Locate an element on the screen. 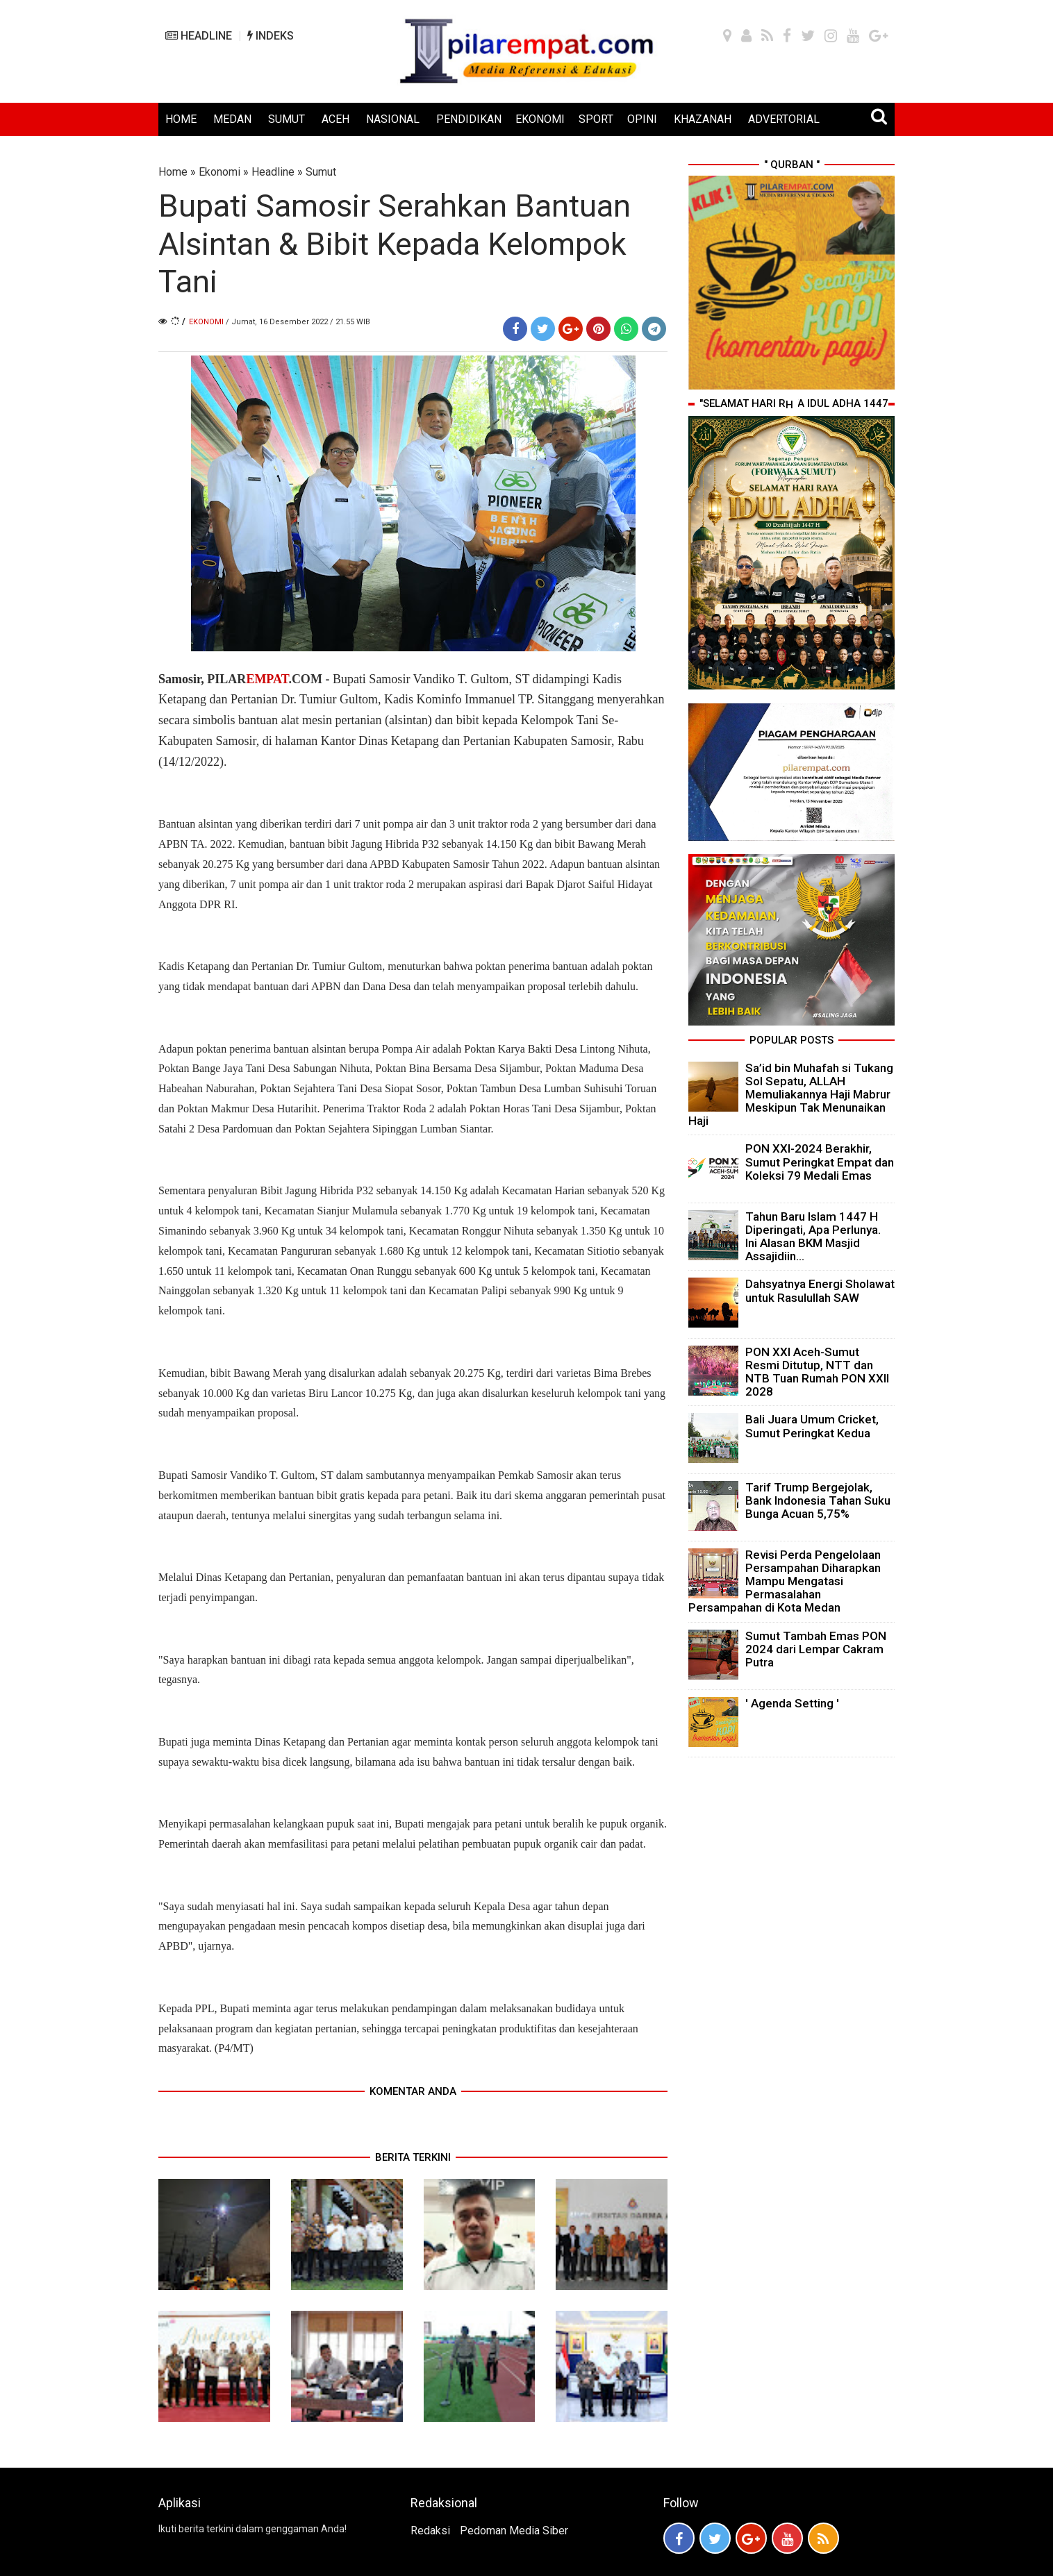  Tarif Trump Bergejolak, Bank Indonesia Tahan Suku Bunga Acuan 5,75% is located at coordinates (817, 1500).